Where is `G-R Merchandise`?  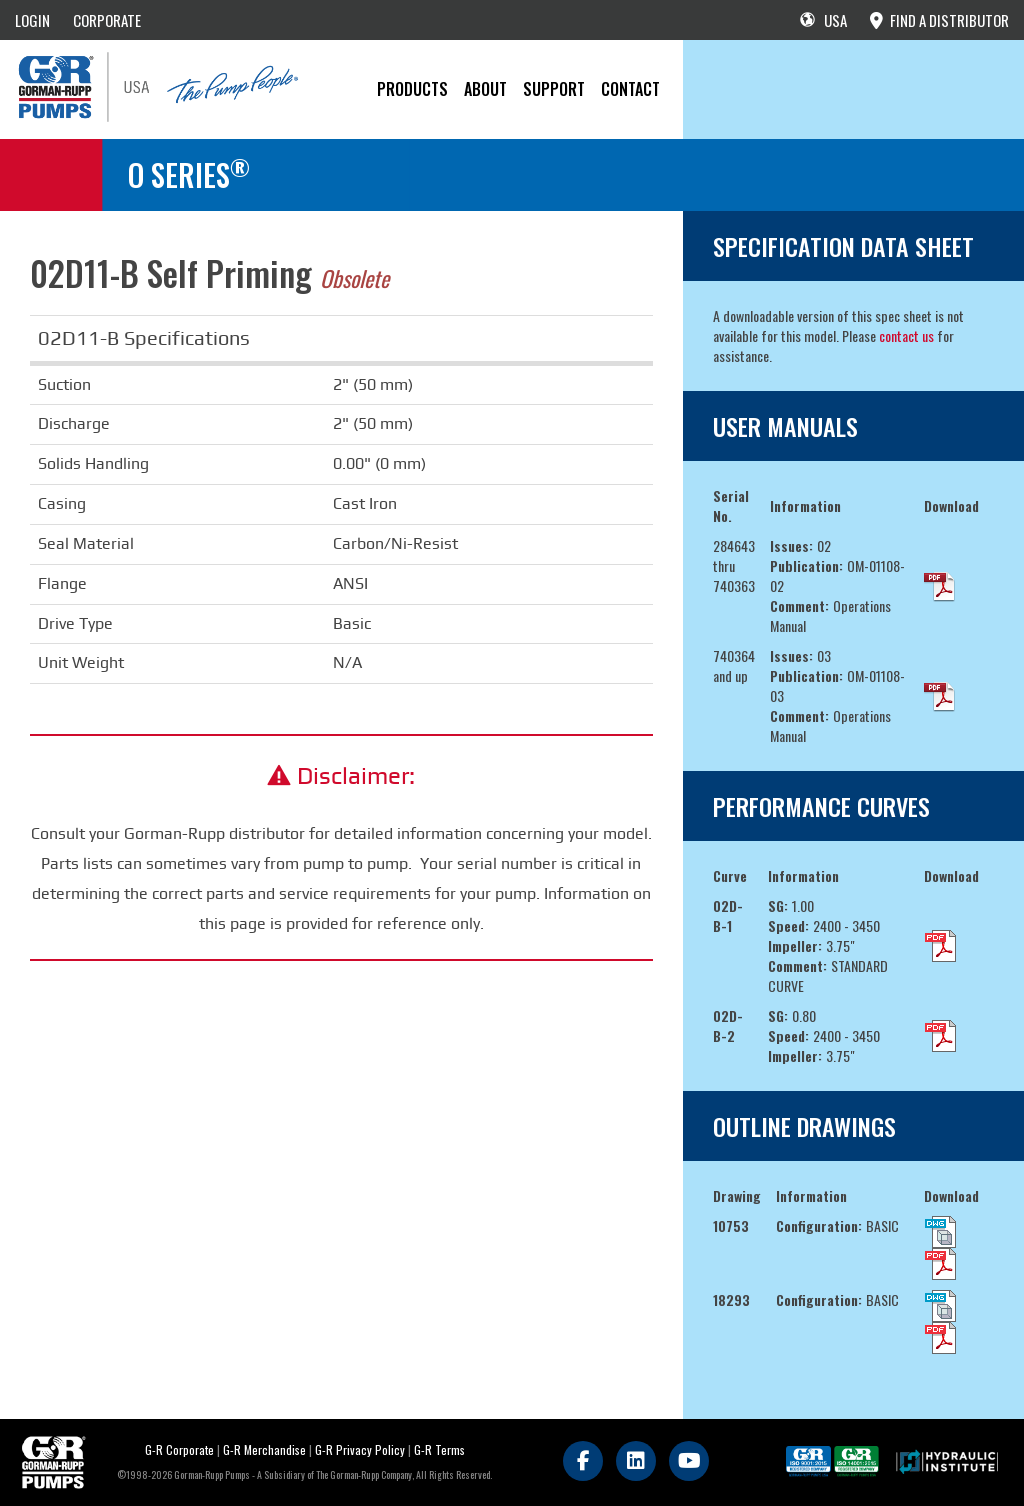 G-R Merchandise is located at coordinates (264, 1449).